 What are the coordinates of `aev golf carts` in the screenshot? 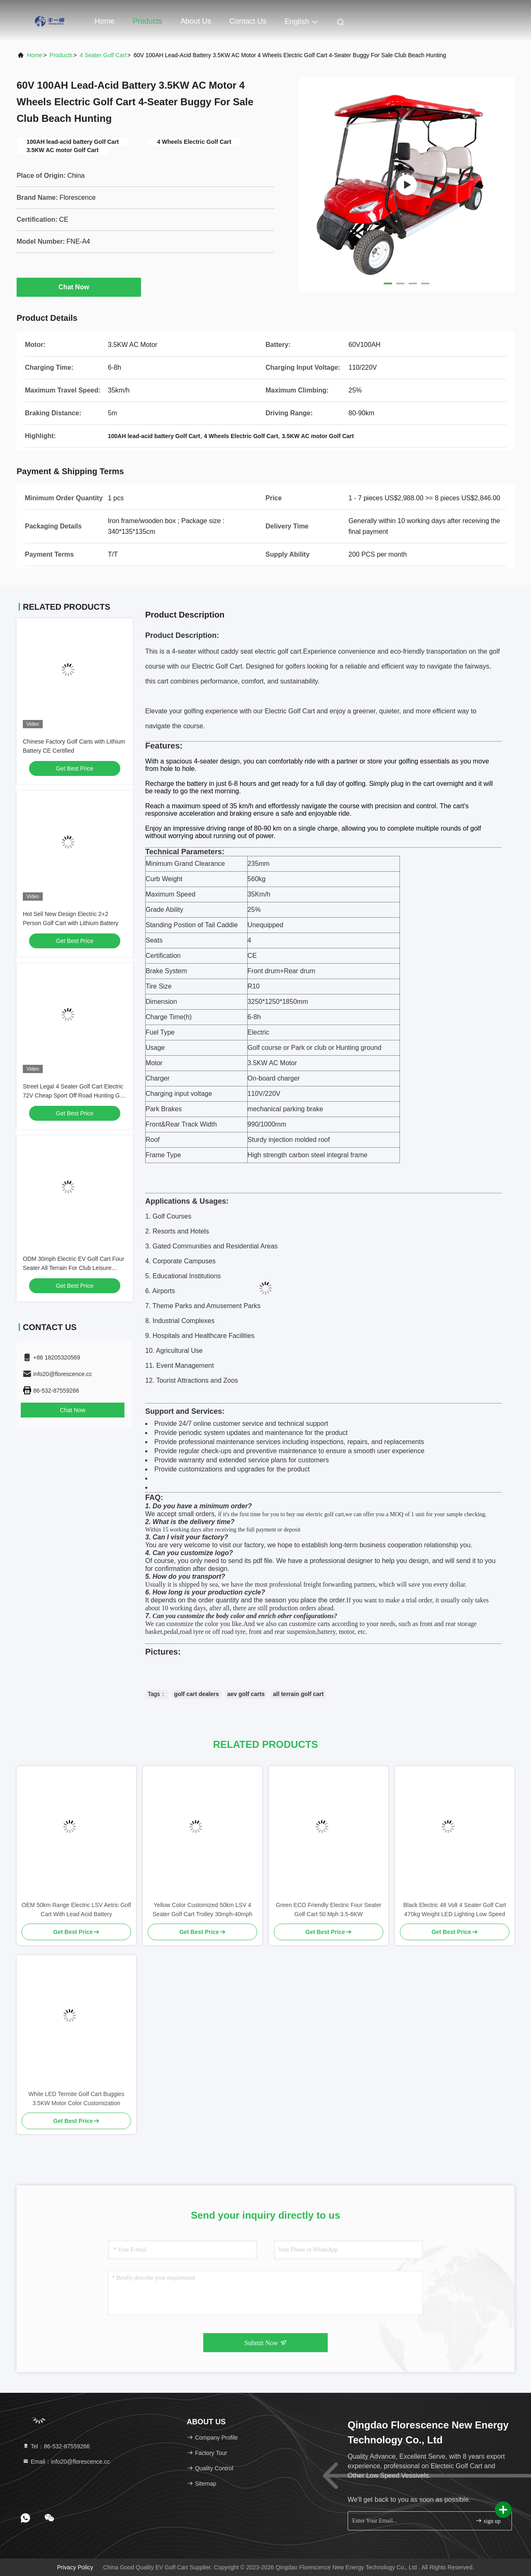 It's located at (246, 1694).